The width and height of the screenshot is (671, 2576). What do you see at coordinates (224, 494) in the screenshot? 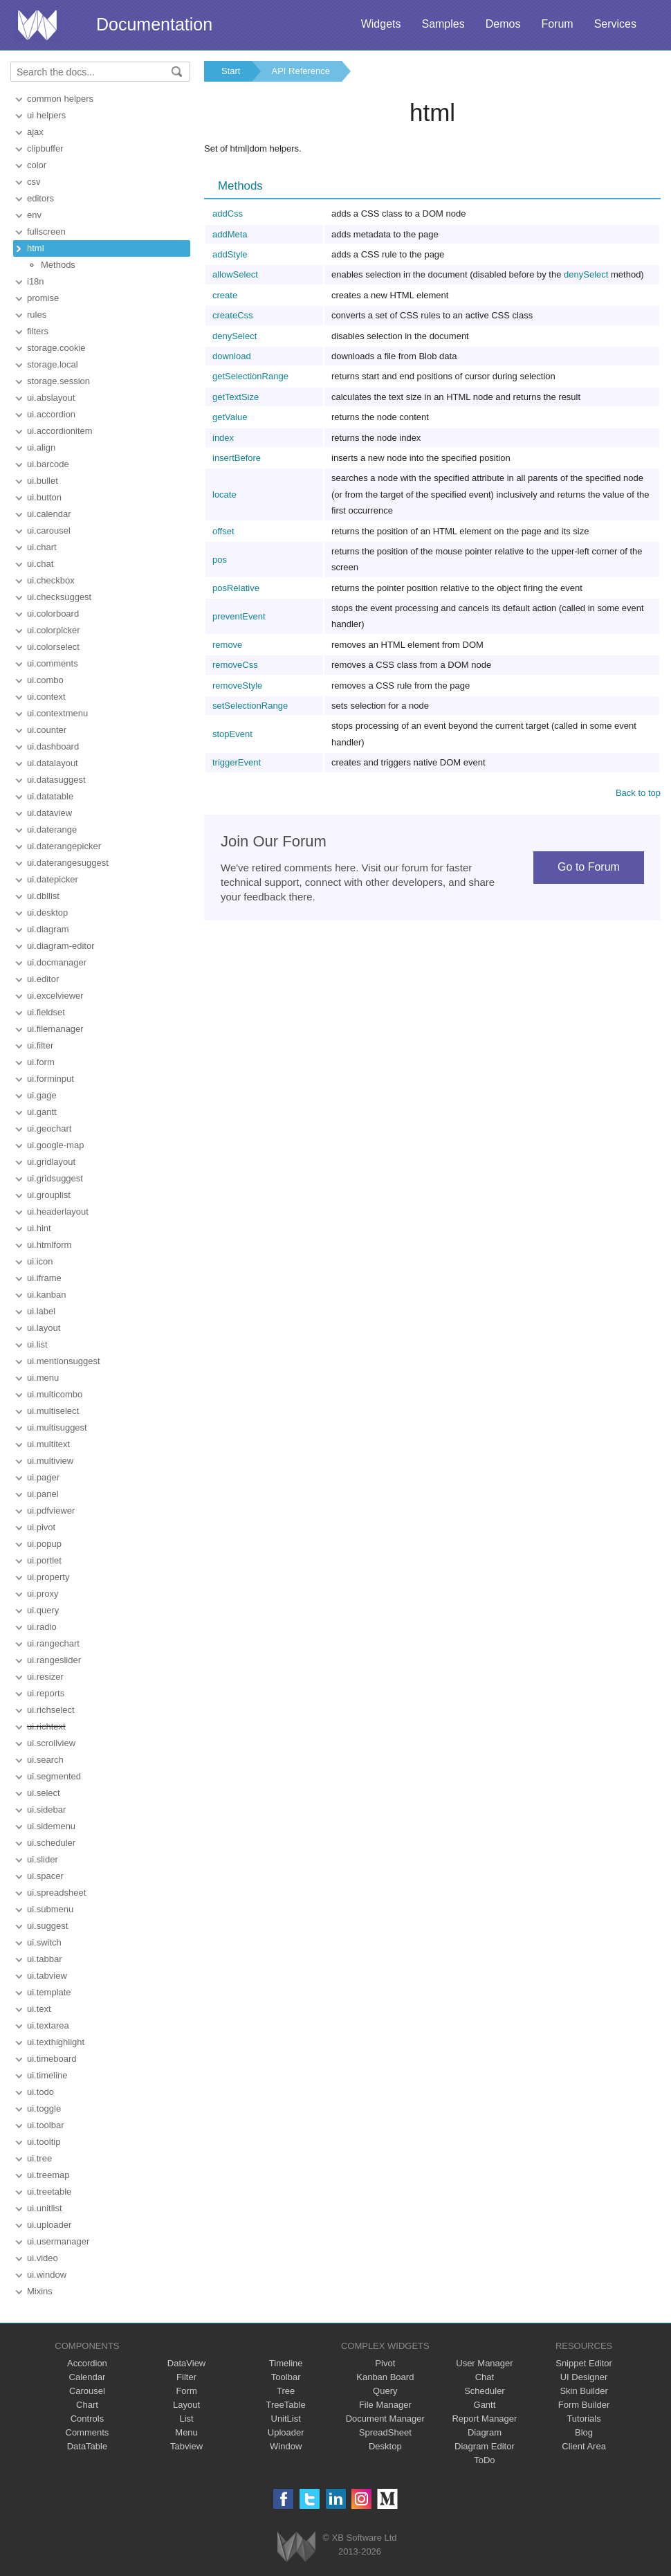
I see `locate` at bounding box center [224, 494].